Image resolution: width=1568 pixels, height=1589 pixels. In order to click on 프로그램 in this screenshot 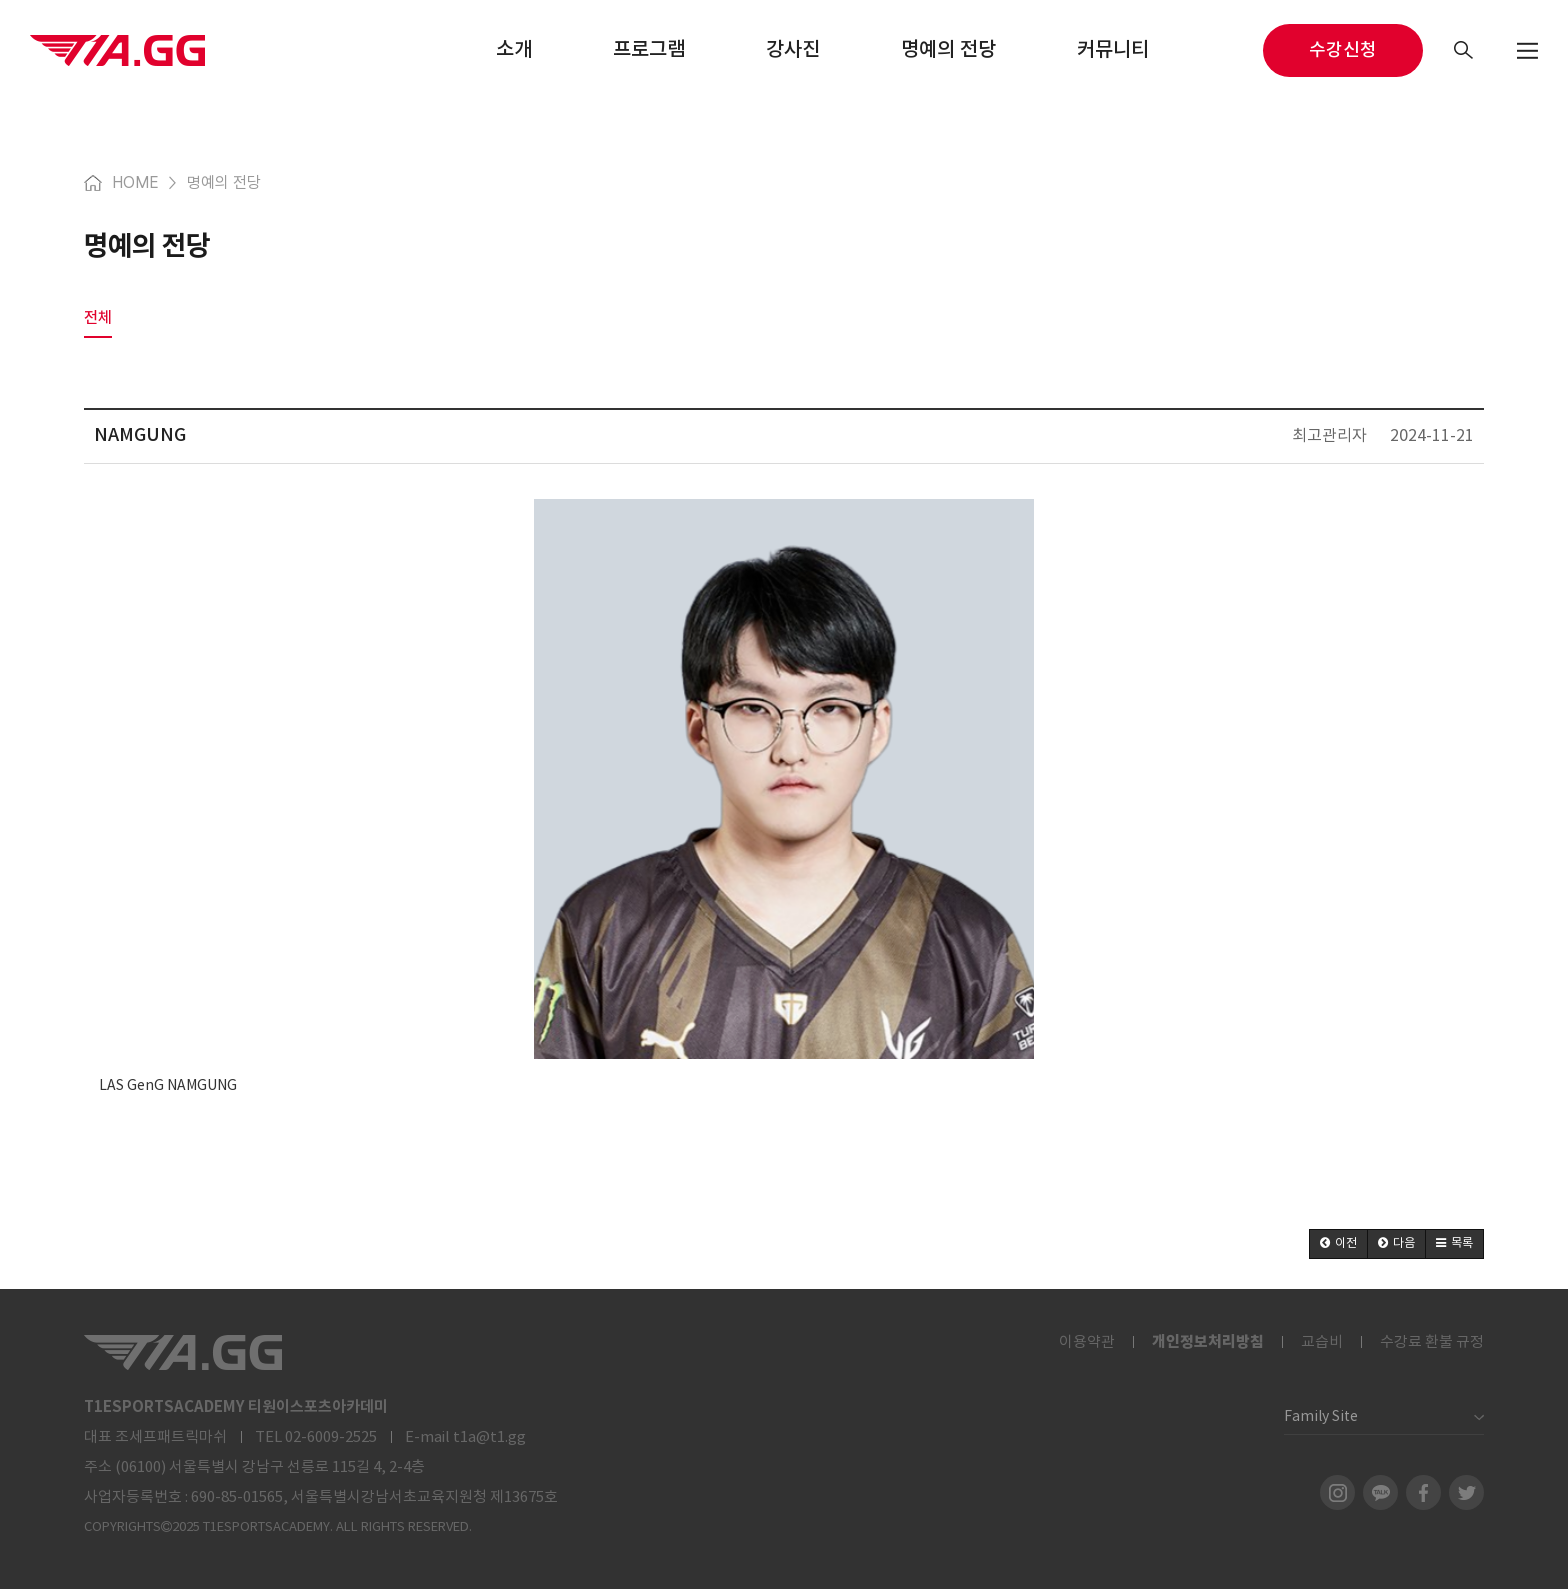, I will do `click(649, 50)`.